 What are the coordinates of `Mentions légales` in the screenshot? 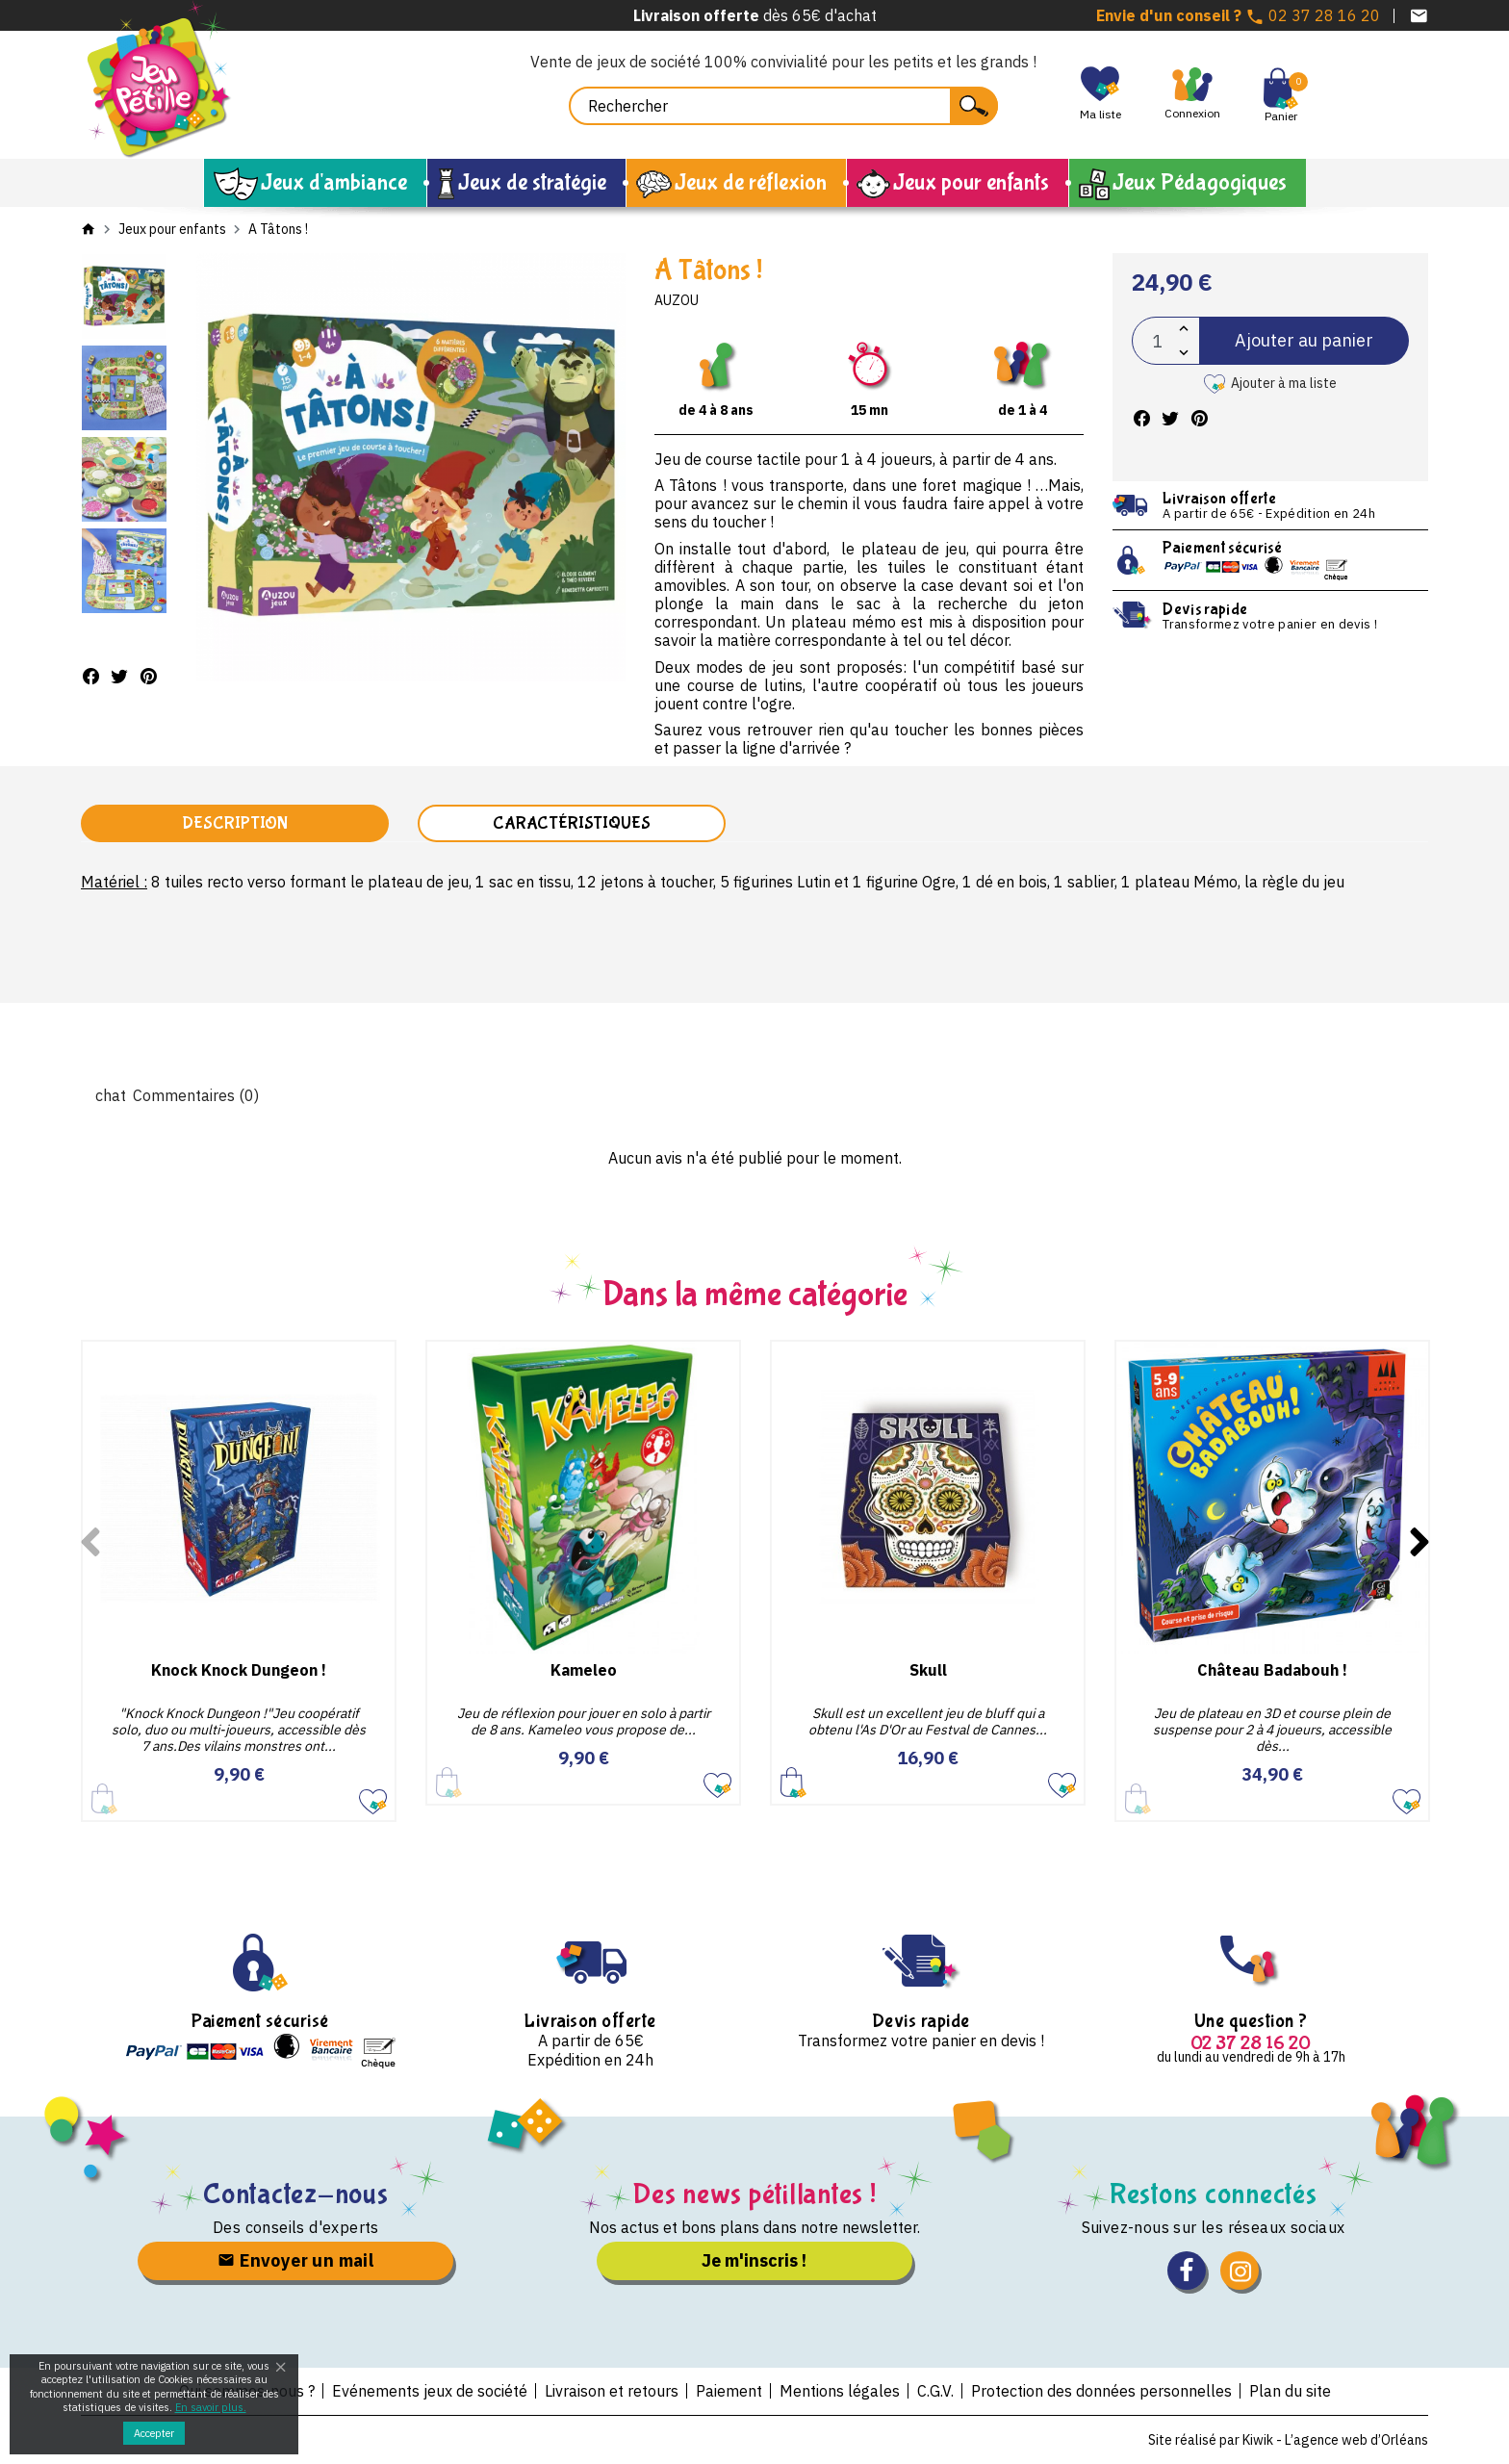 It's located at (840, 2390).